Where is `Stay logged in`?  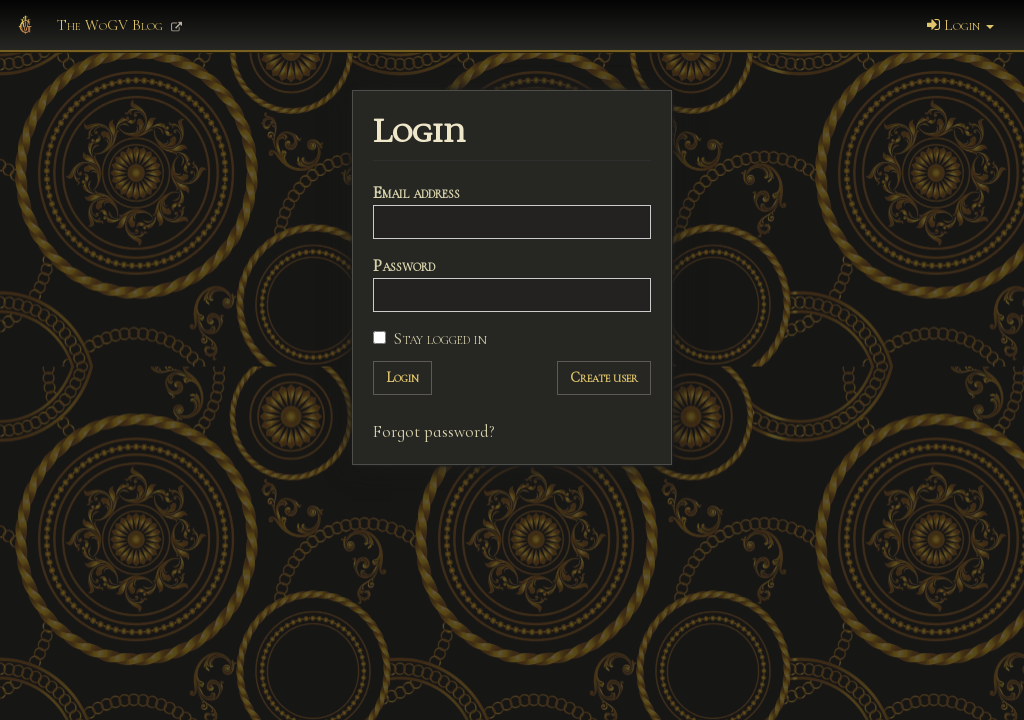 Stay logged in is located at coordinates (430, 338).